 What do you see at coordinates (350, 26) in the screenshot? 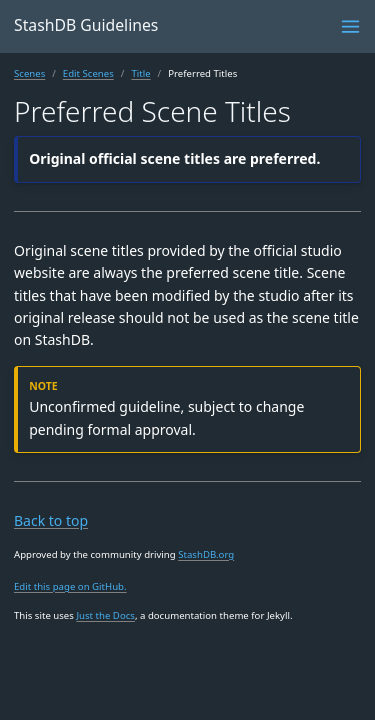
I see `[Menu]` at bounding box center [350, 26].